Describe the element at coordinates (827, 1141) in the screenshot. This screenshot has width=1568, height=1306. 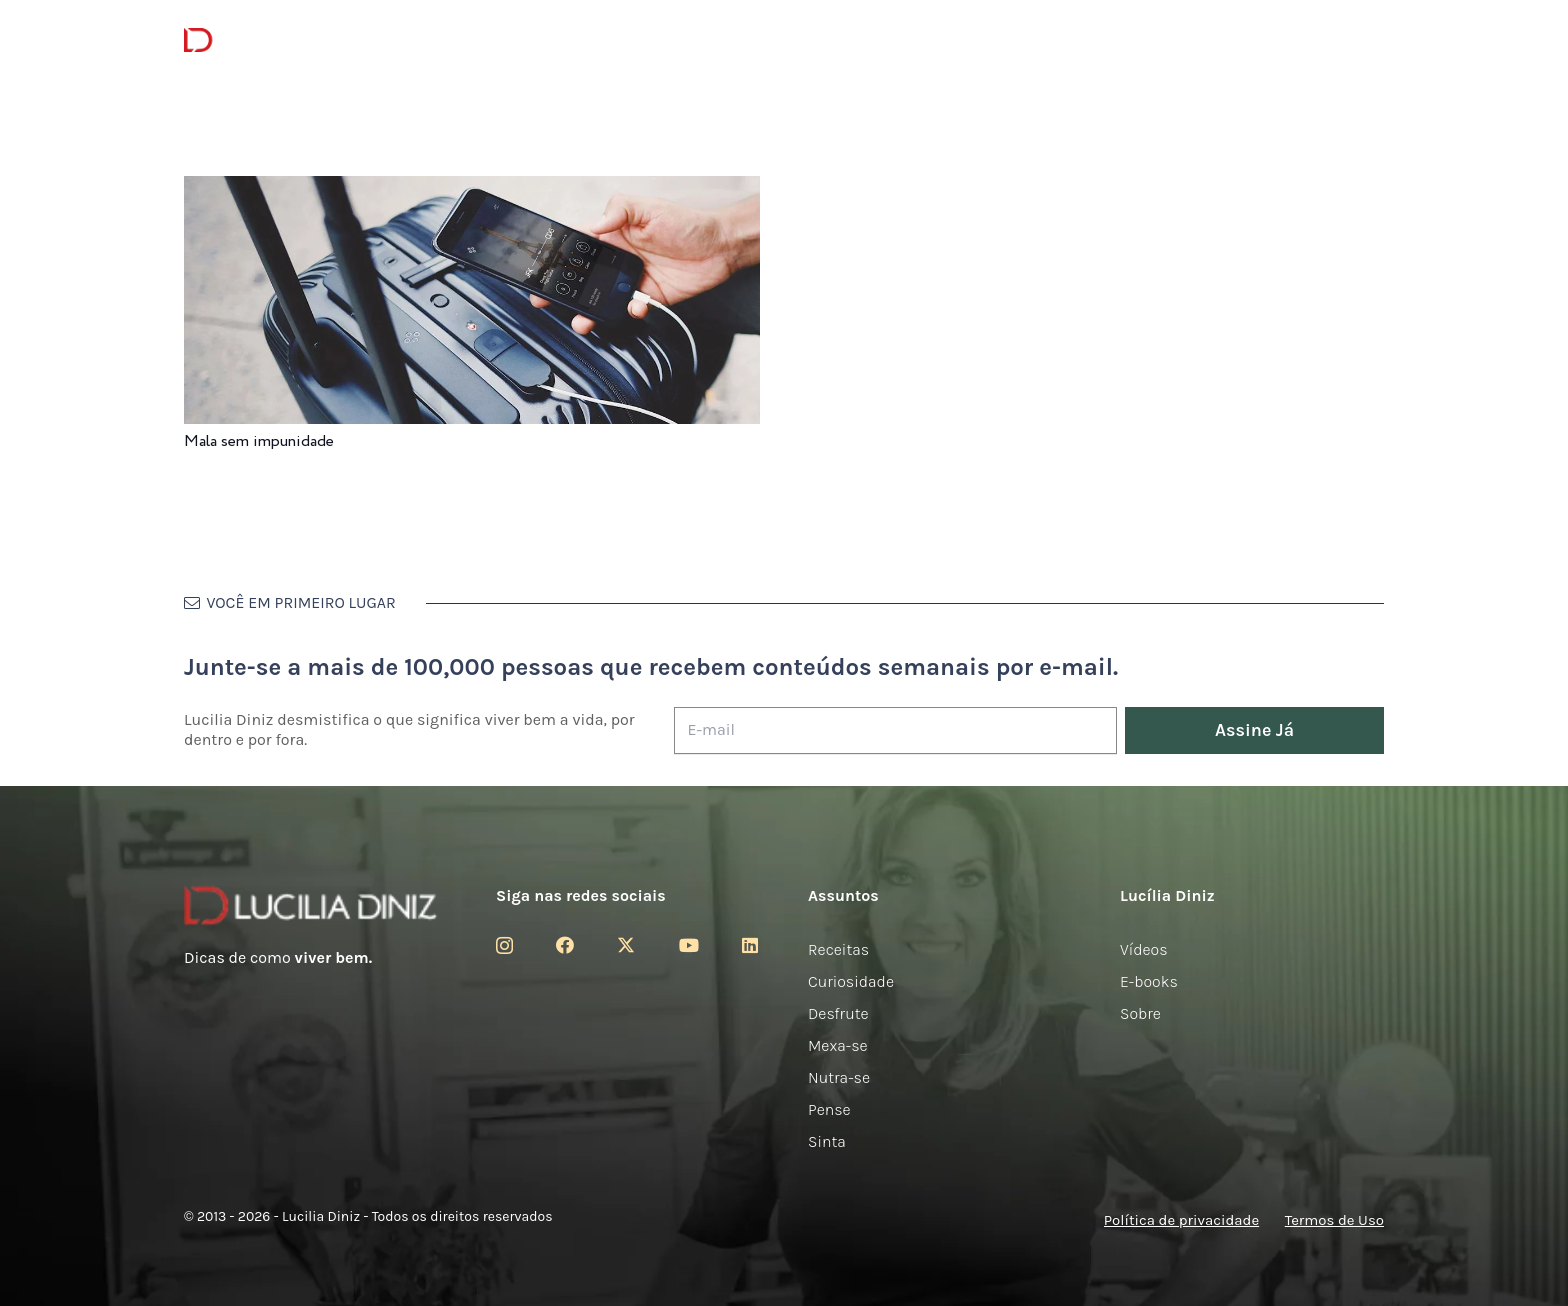
I see `Sinta` at that location.